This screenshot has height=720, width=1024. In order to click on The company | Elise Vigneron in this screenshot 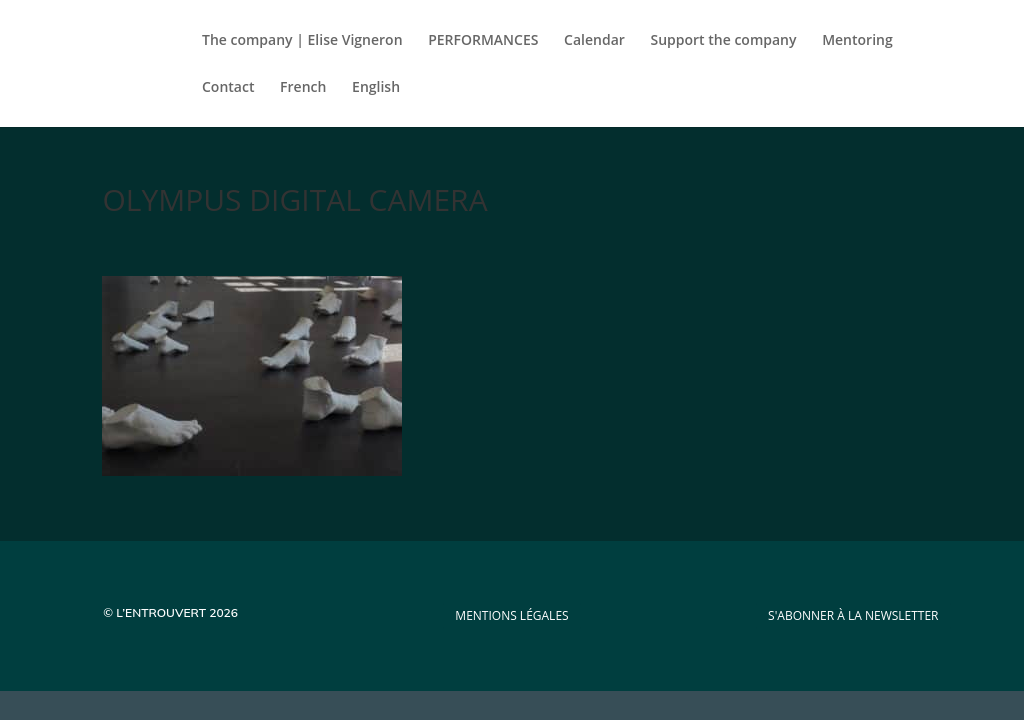, I will do `click(302, 41)`.